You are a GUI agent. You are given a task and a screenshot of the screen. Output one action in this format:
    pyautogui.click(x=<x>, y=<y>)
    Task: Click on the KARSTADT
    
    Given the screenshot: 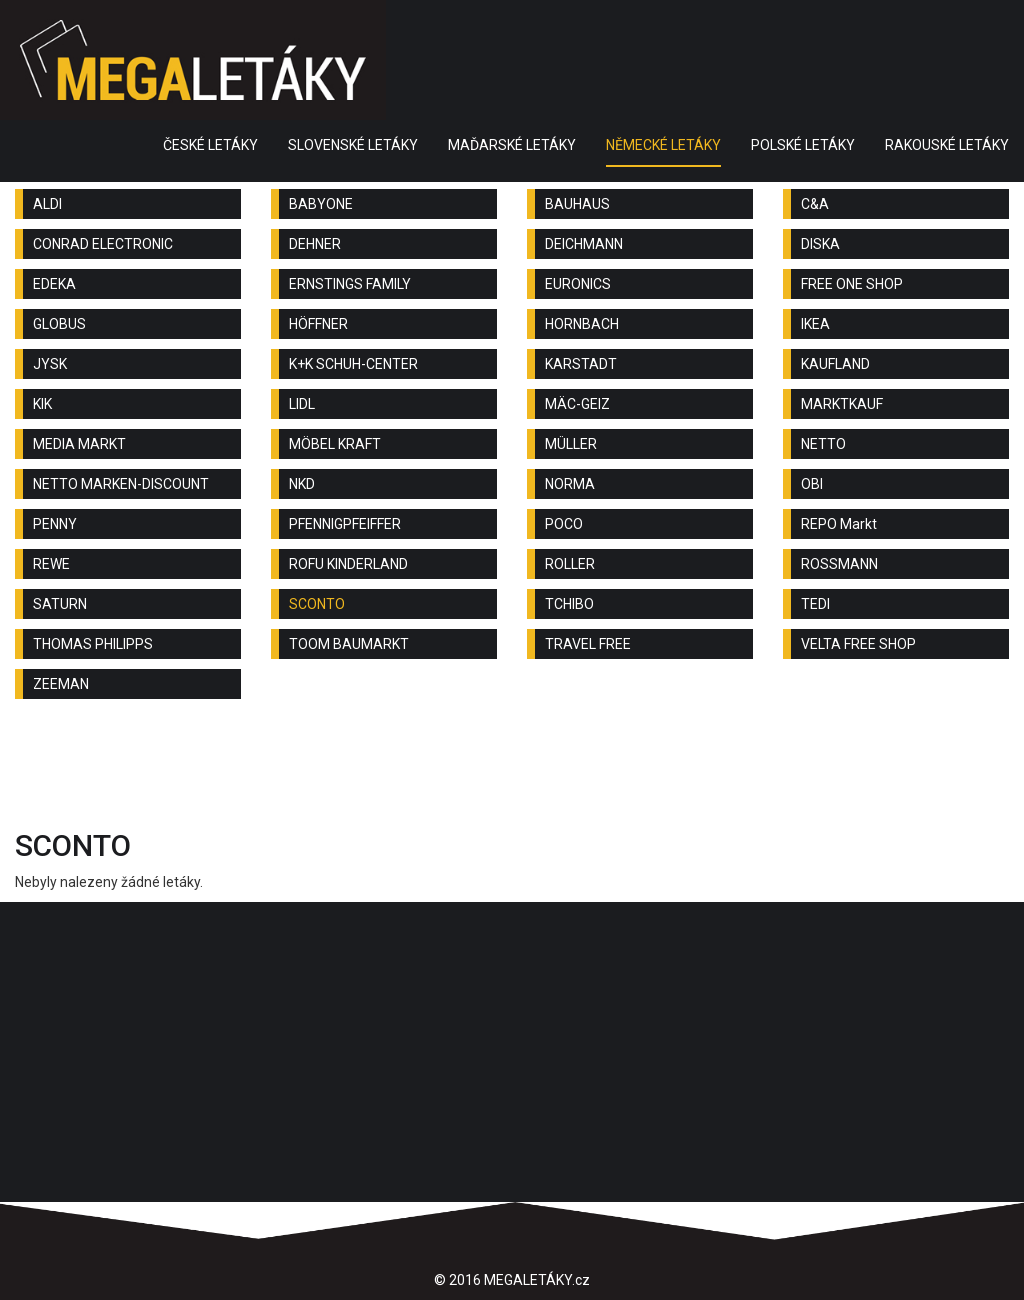 What is the action you would take?
    pyautogui.click(x=581, y=364)
    